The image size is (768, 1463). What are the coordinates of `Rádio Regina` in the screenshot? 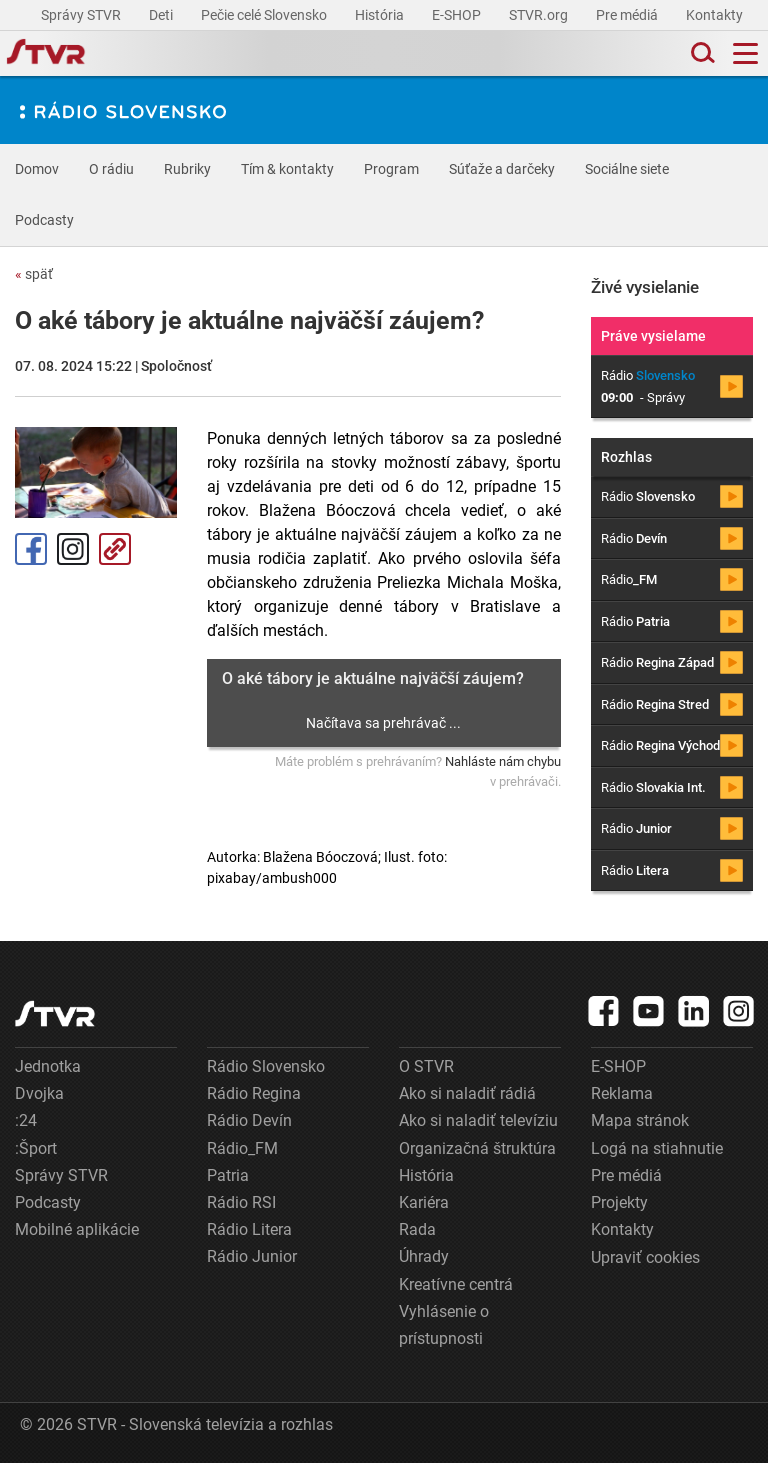 It's located at (254, 1093).